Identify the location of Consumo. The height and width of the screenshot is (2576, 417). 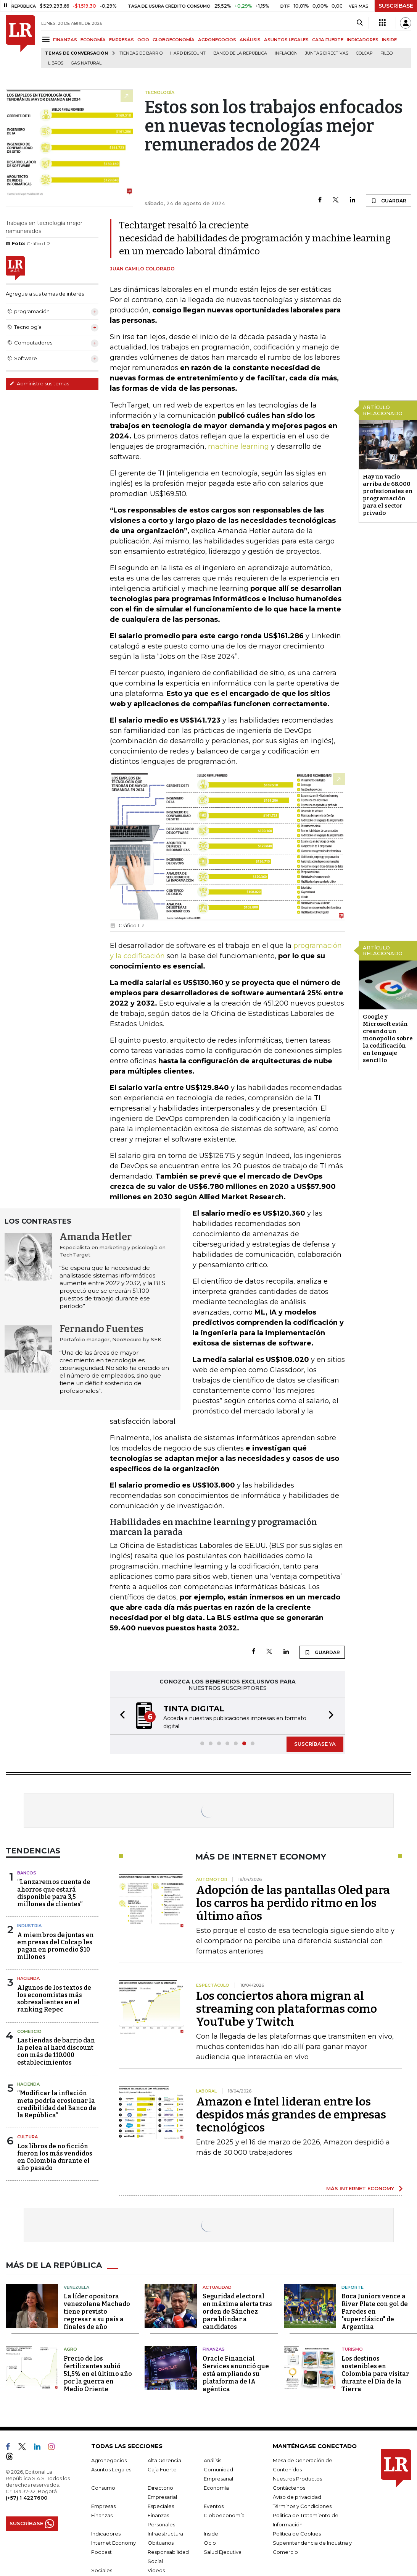
(103, 2488).